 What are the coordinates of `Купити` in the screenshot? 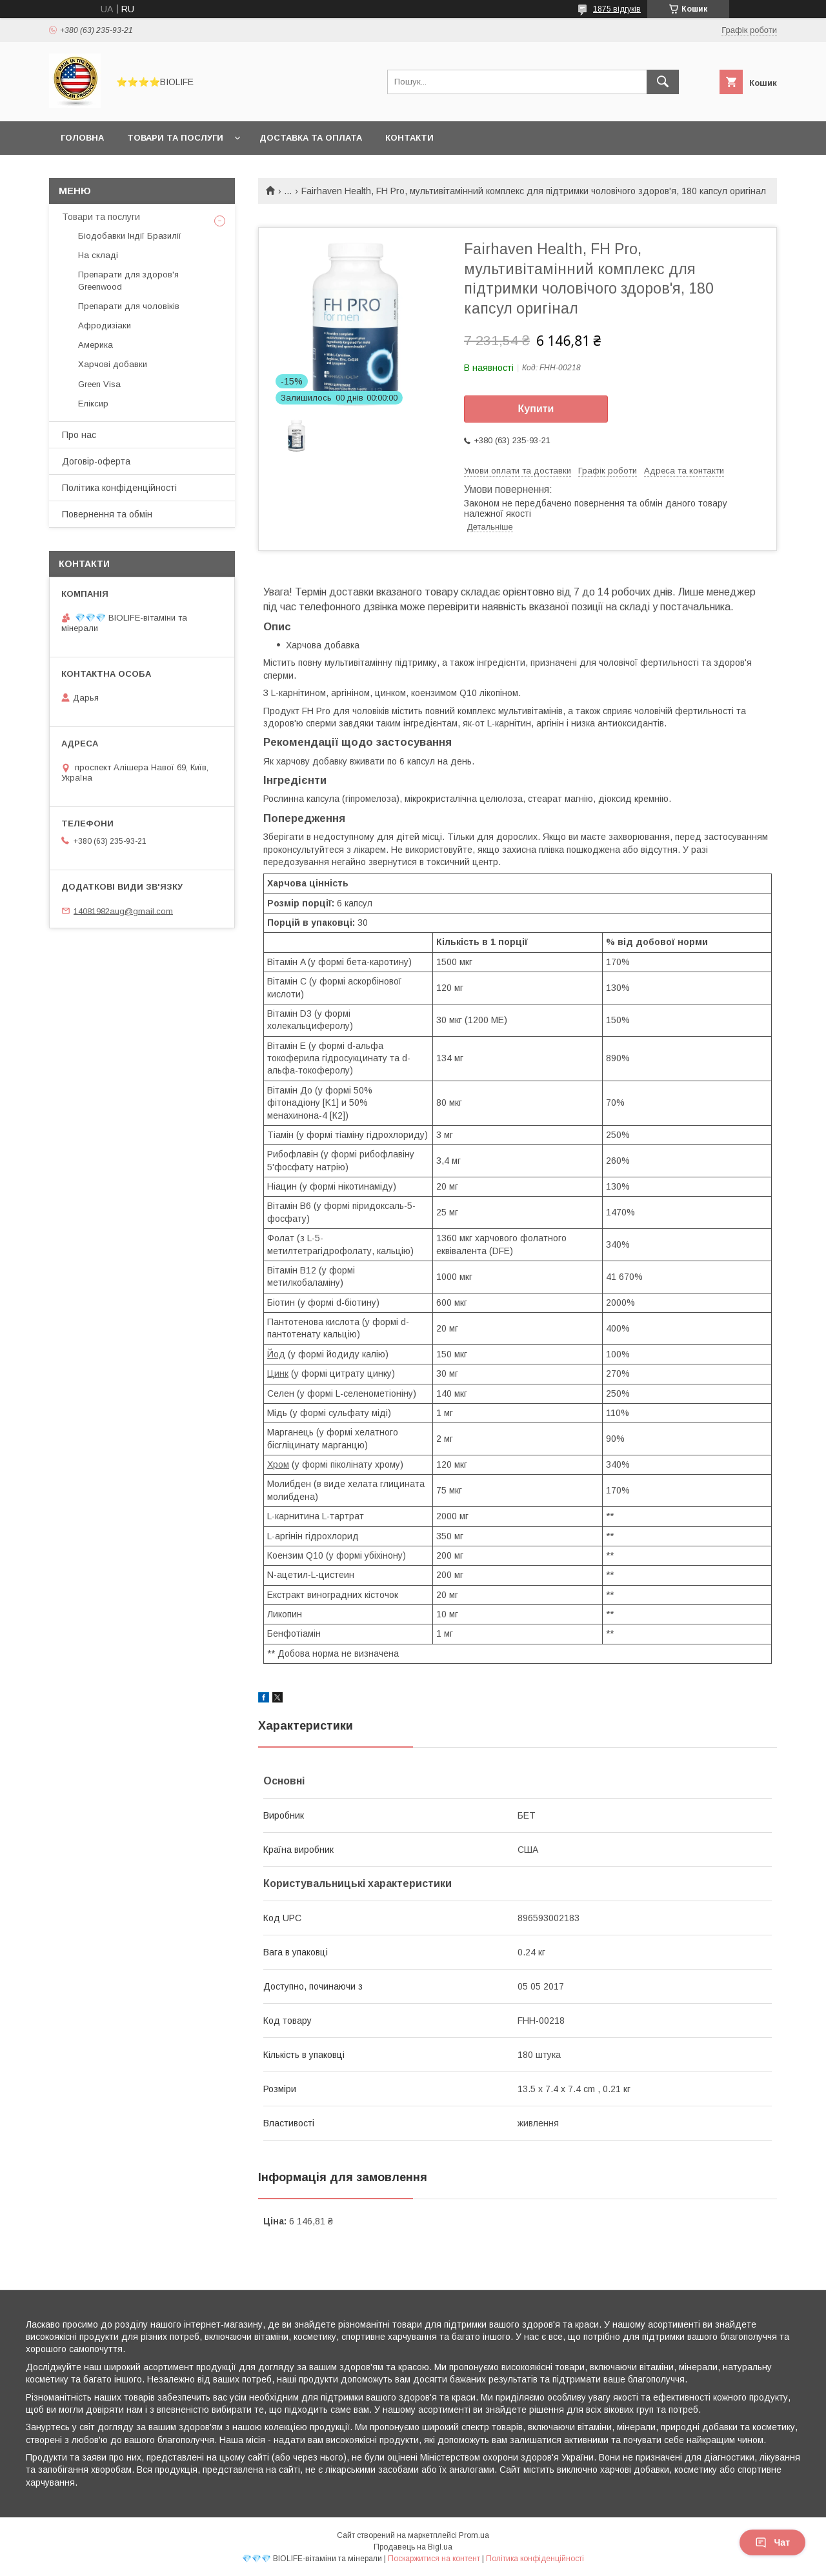 It's located at (536, 408).